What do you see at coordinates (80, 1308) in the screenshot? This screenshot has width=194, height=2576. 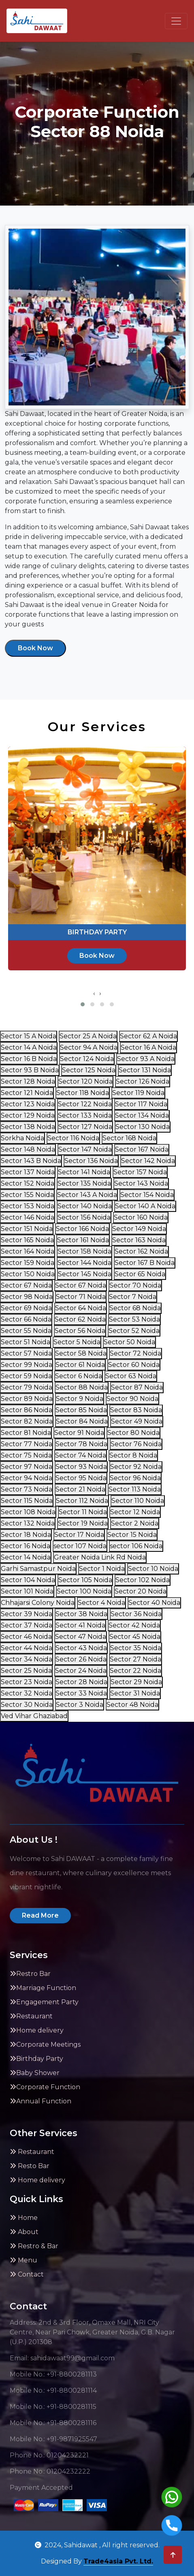 I see `Sector 64 Noida` at bounding box center [80, 1308].